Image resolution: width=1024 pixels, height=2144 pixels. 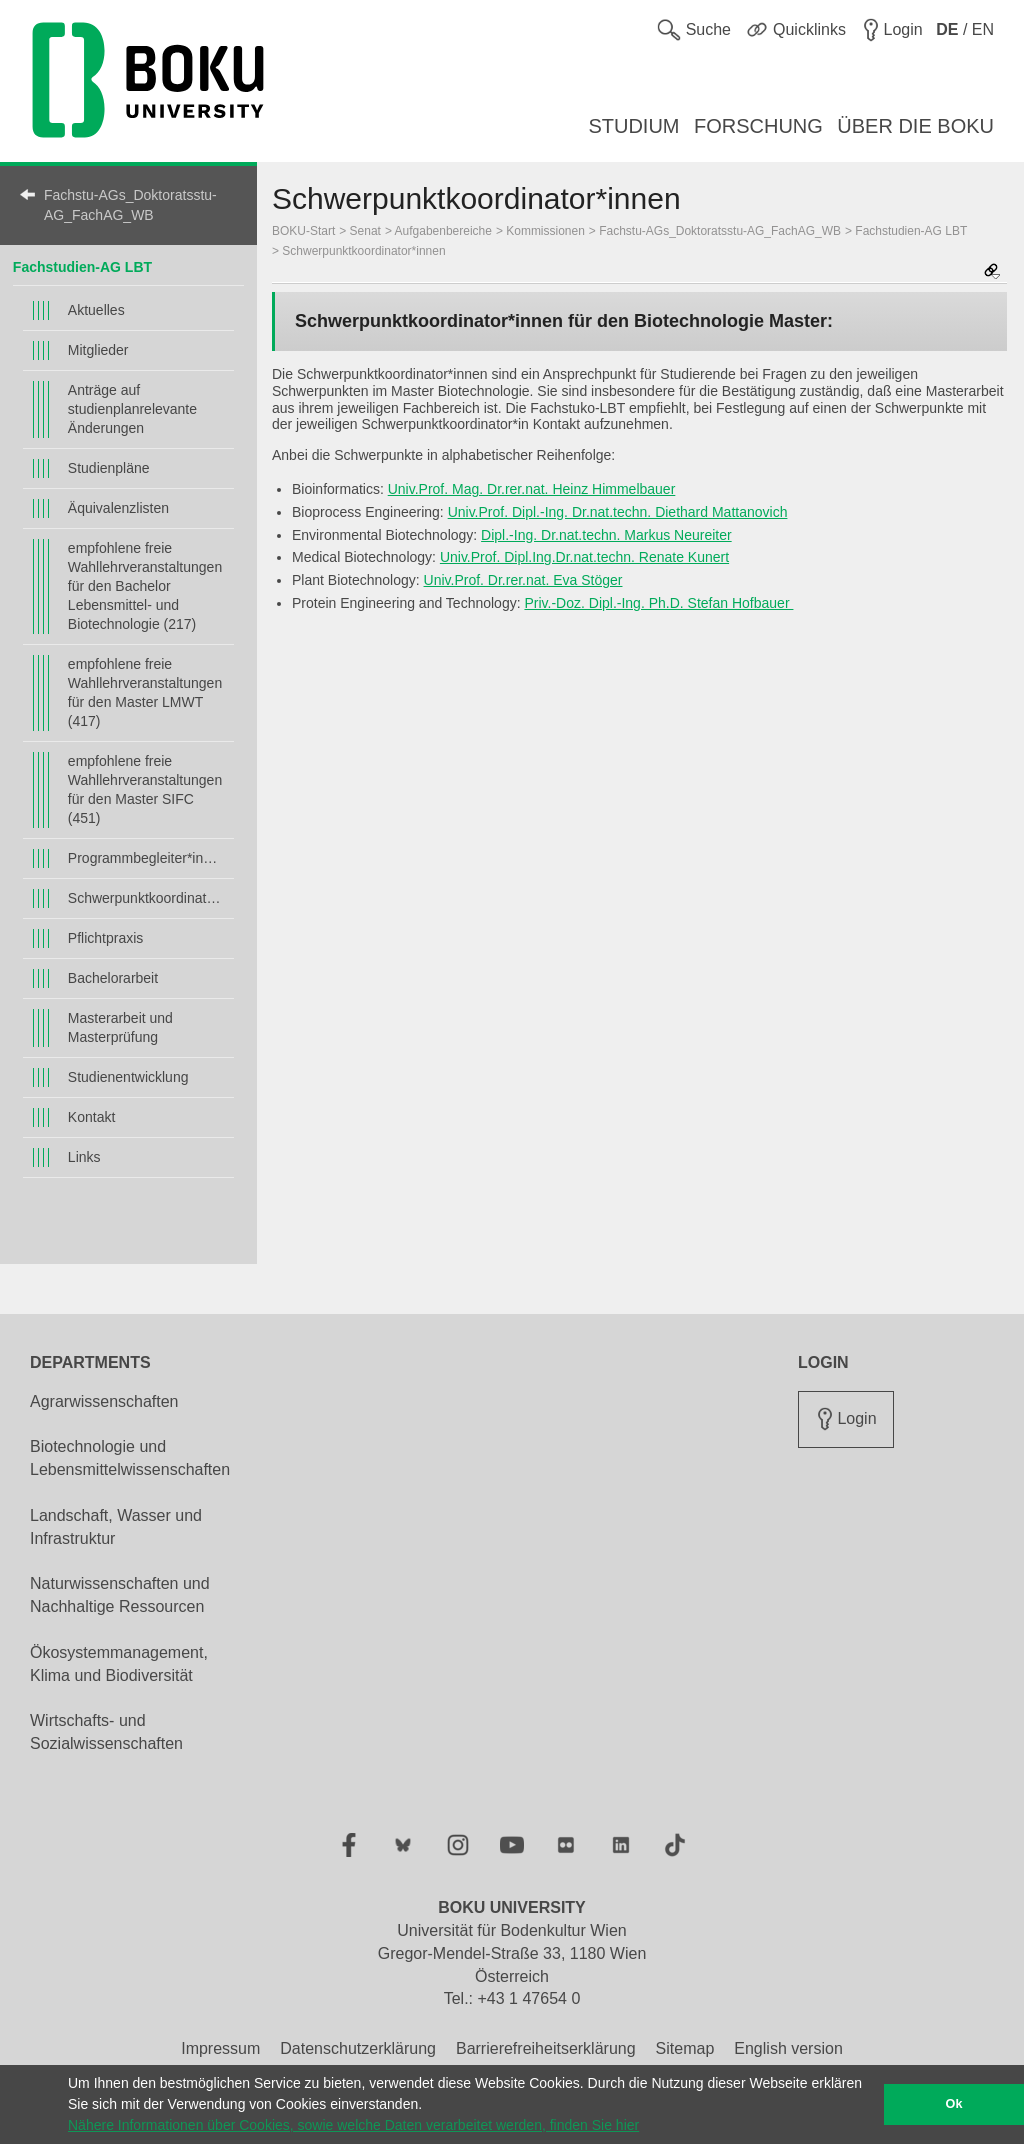 What do you see at coordinates (685, 2048) in the screenshot?
I see `Sitemap` at bounding box center [685, 2048].